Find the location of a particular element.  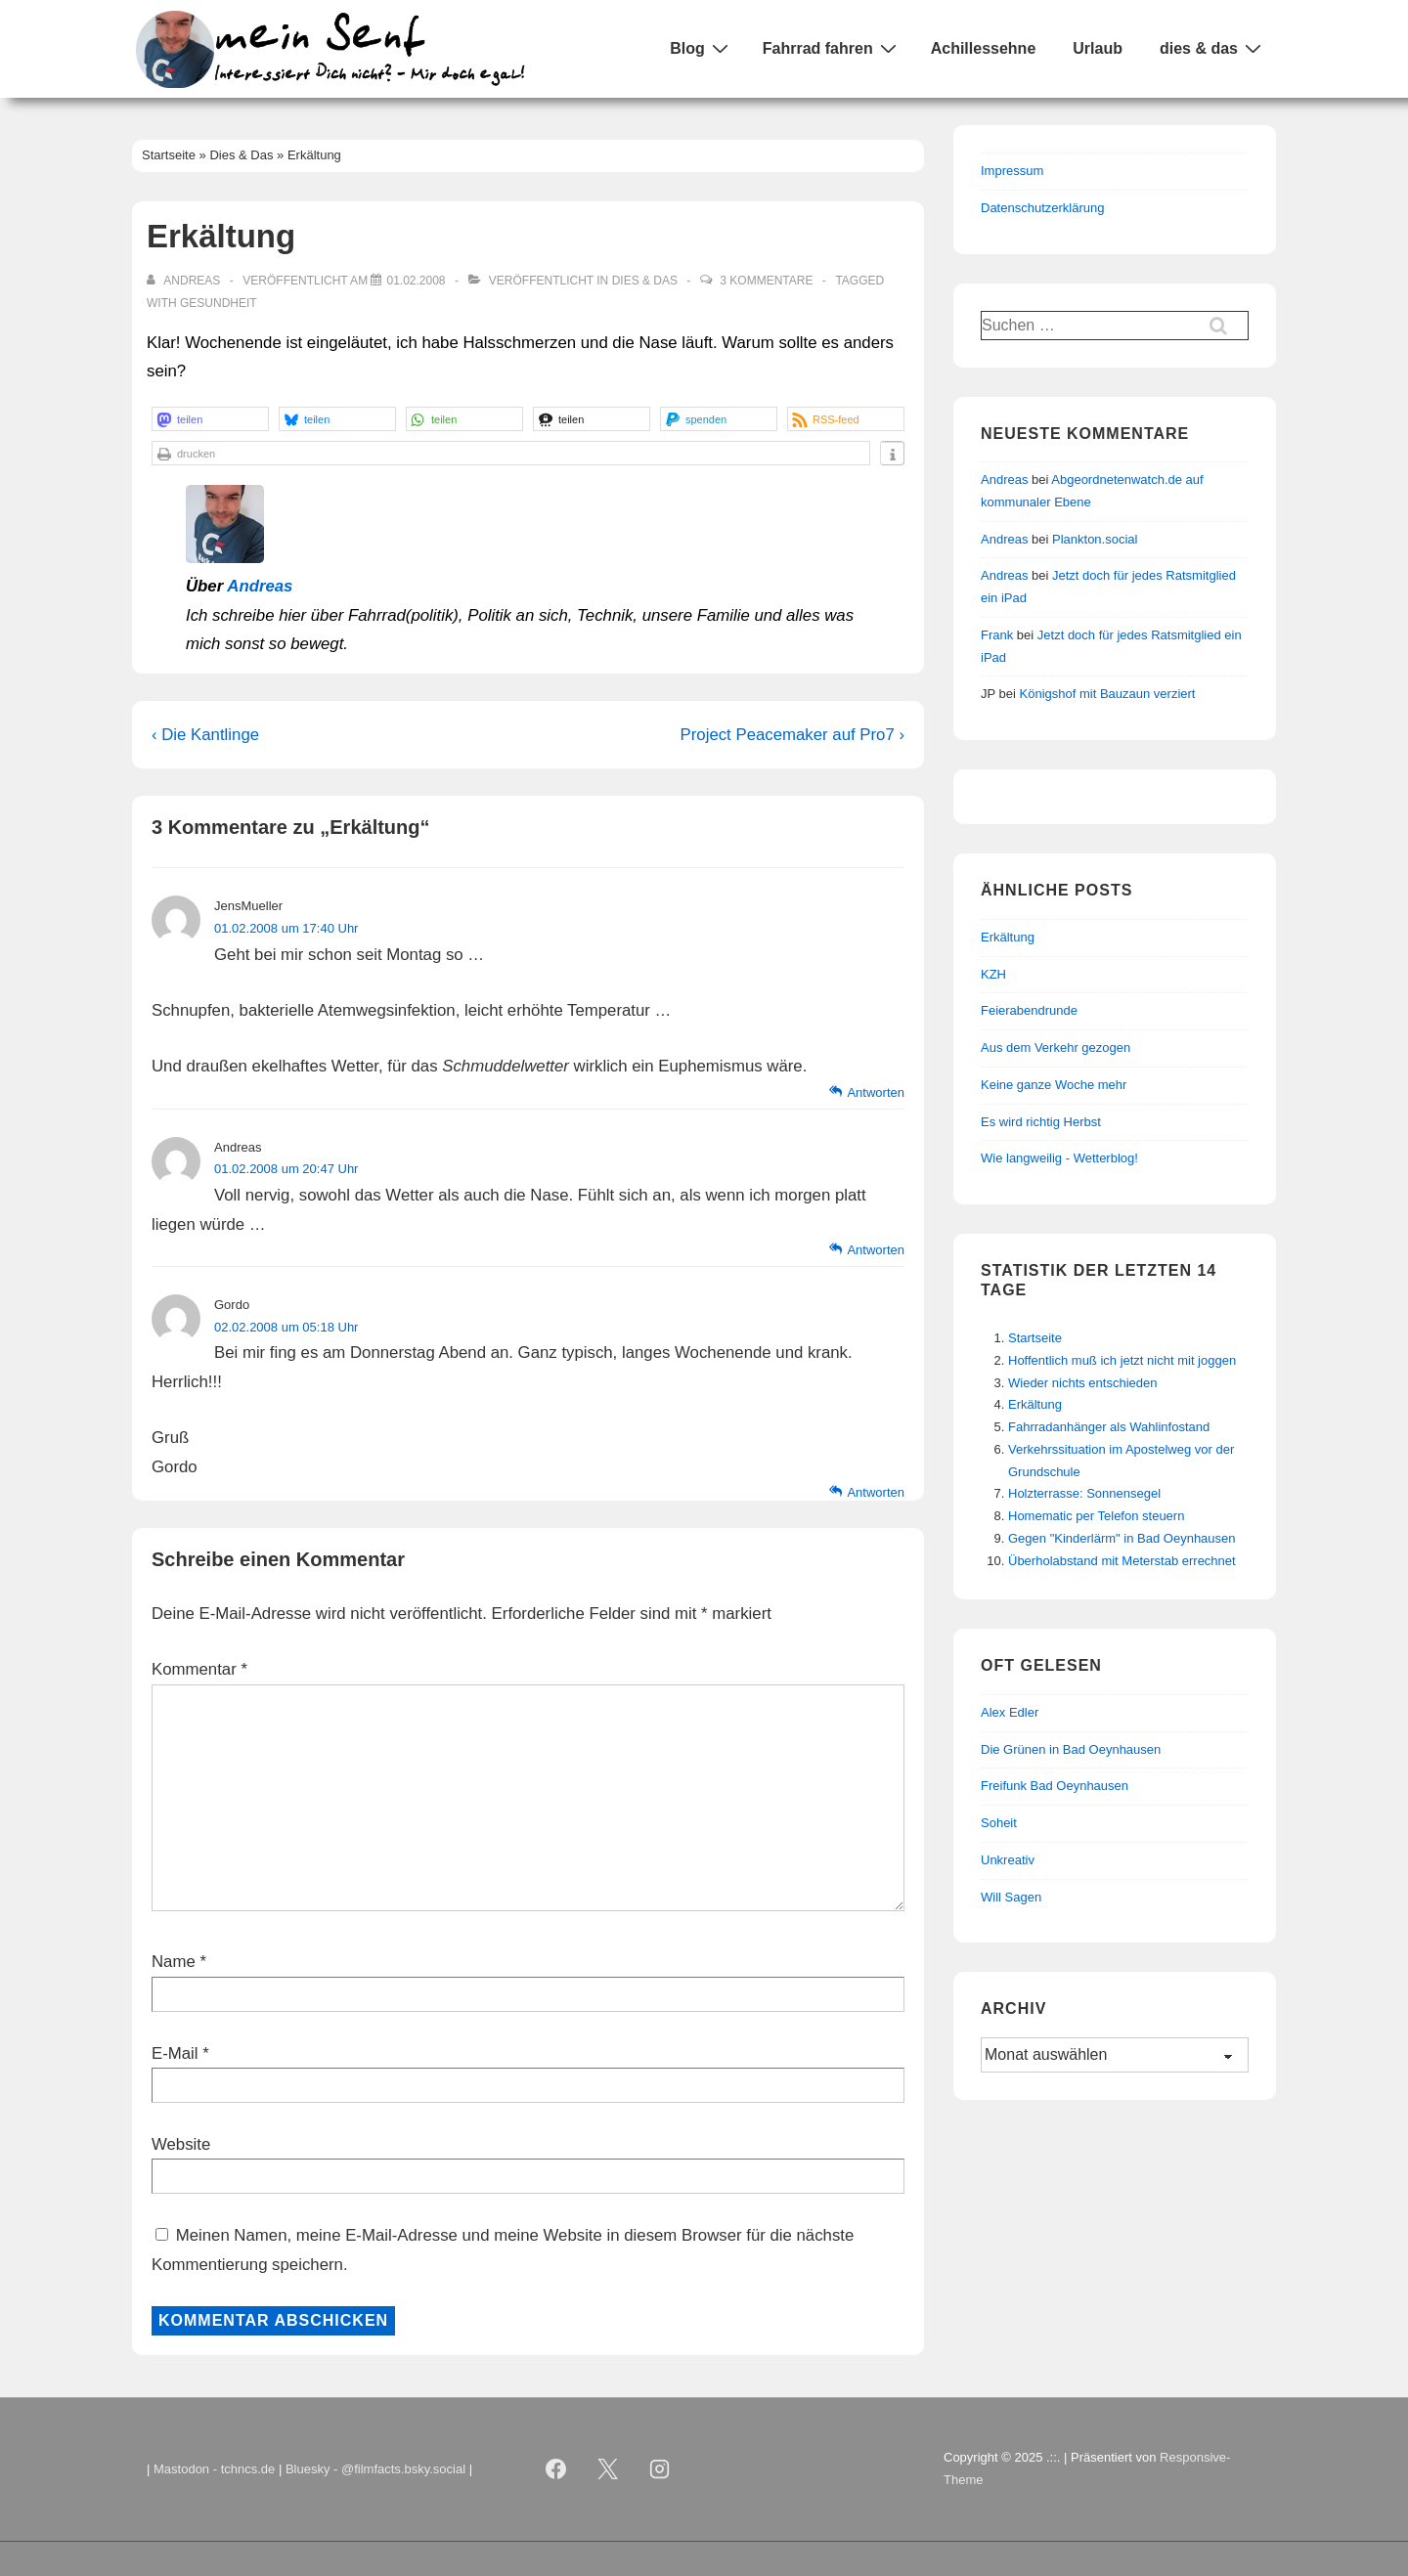

Erkältung is located at coordinates (1035, 1404).